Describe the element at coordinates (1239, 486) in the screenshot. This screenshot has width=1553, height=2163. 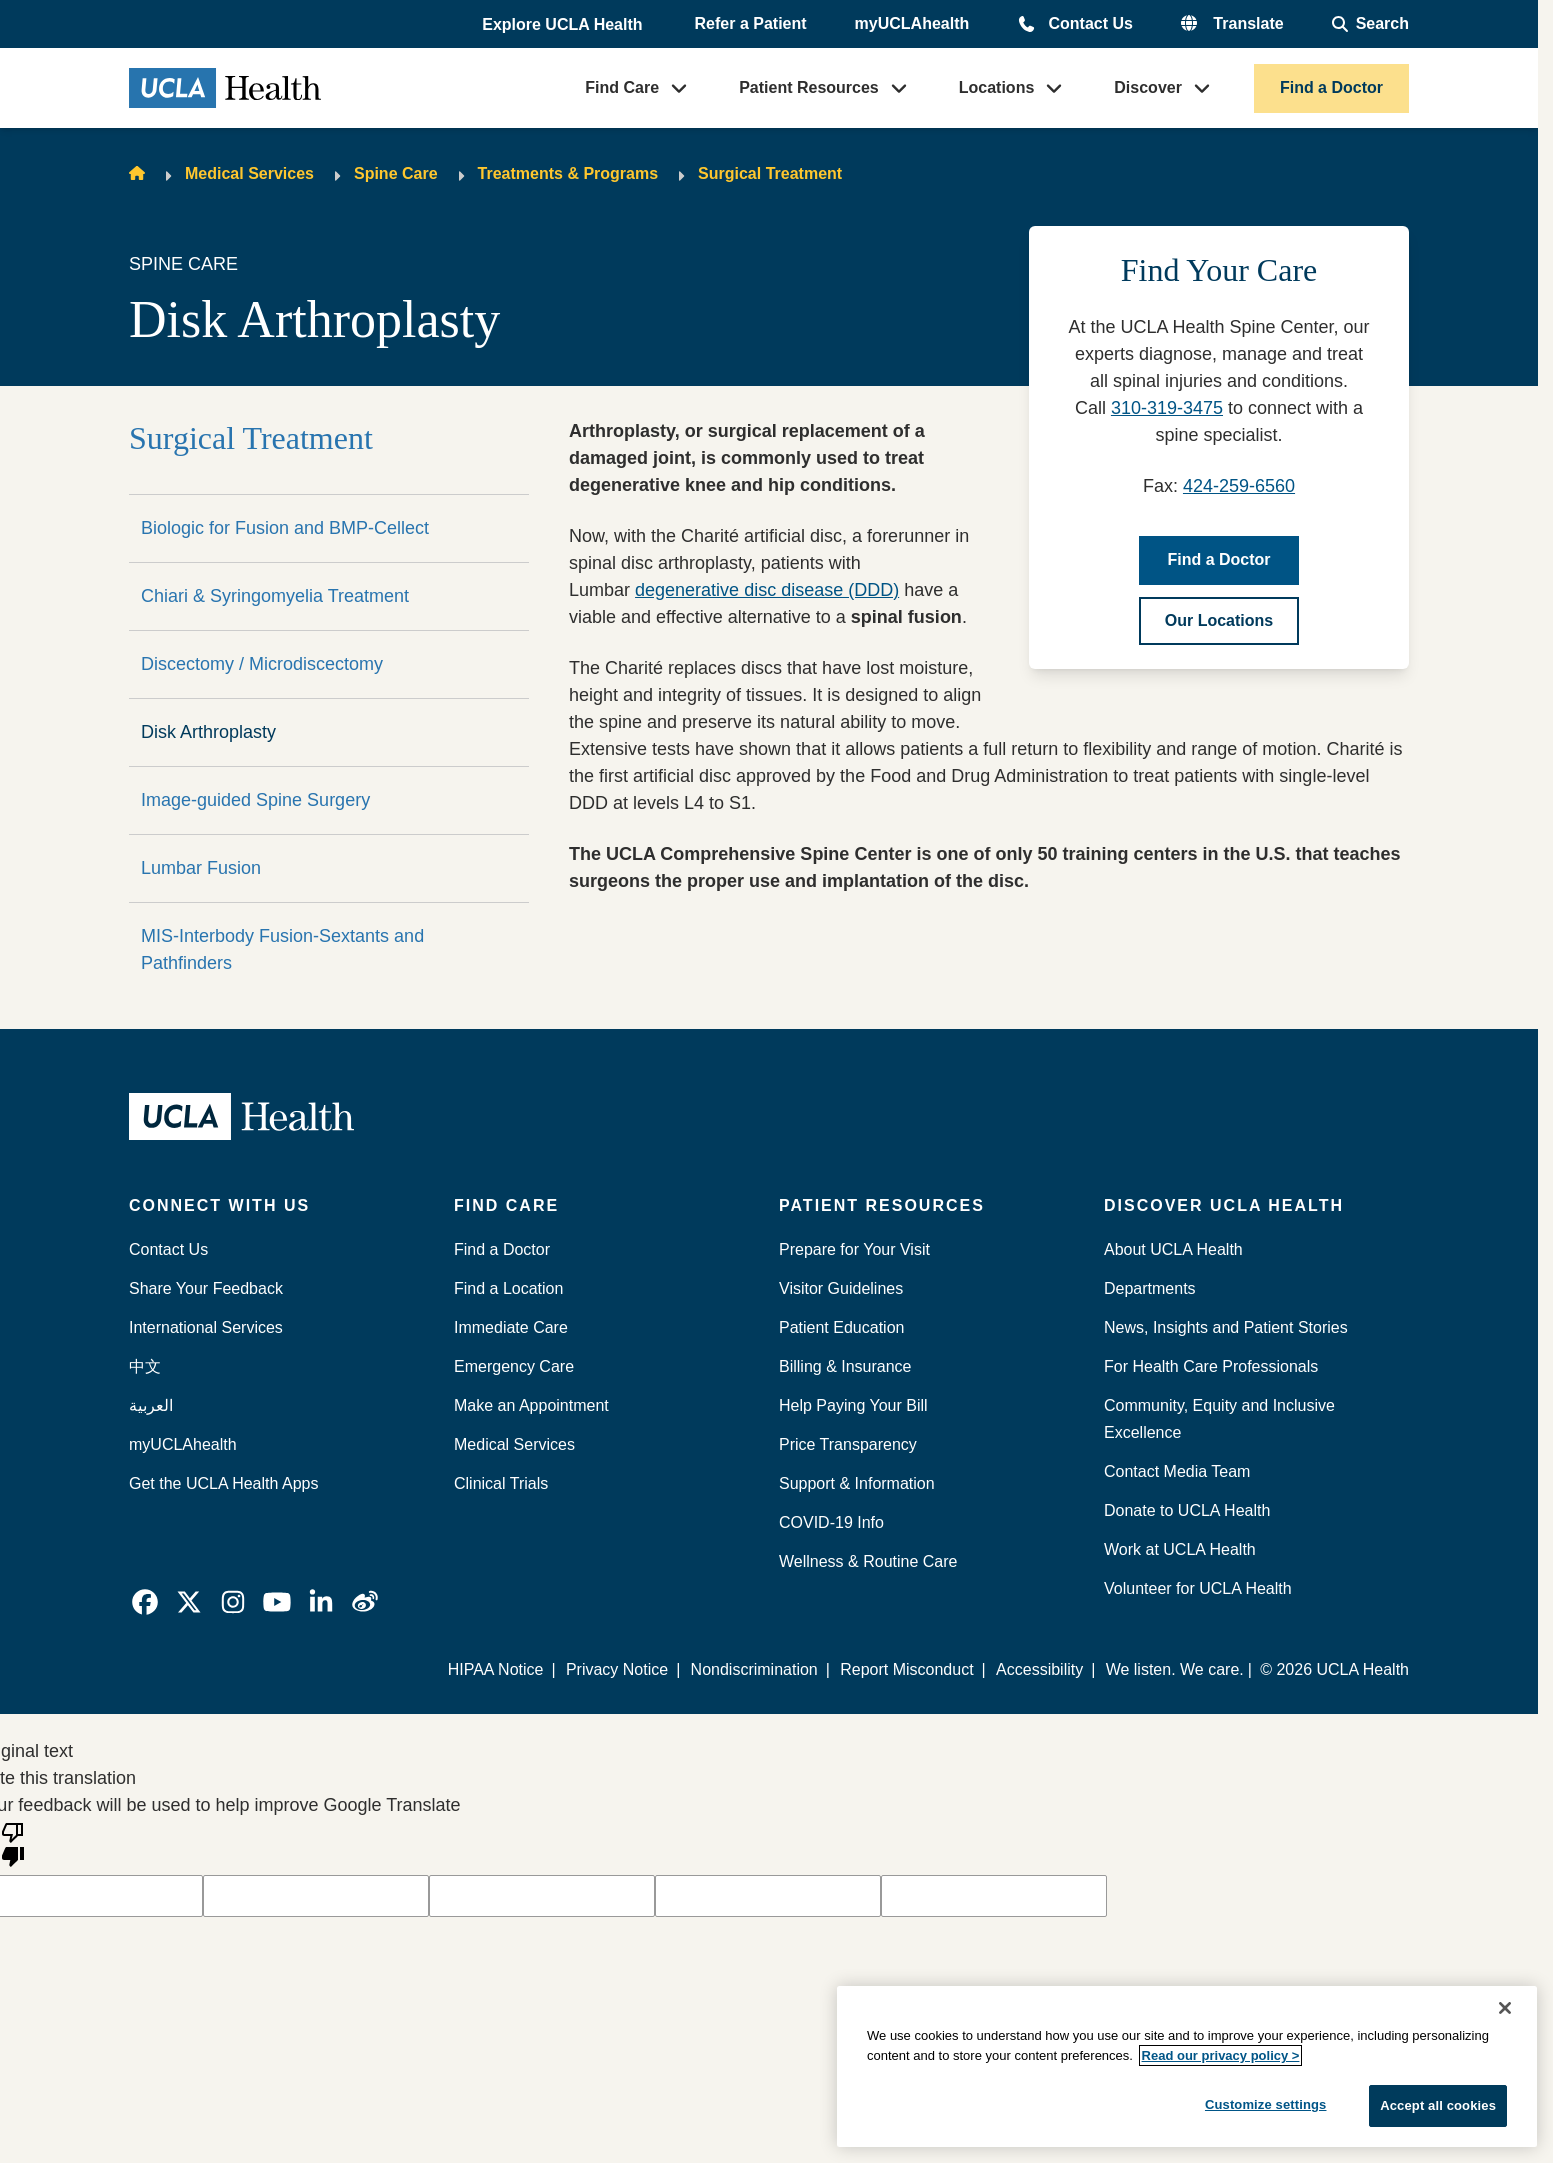
I see `424-259-6560` at that location.